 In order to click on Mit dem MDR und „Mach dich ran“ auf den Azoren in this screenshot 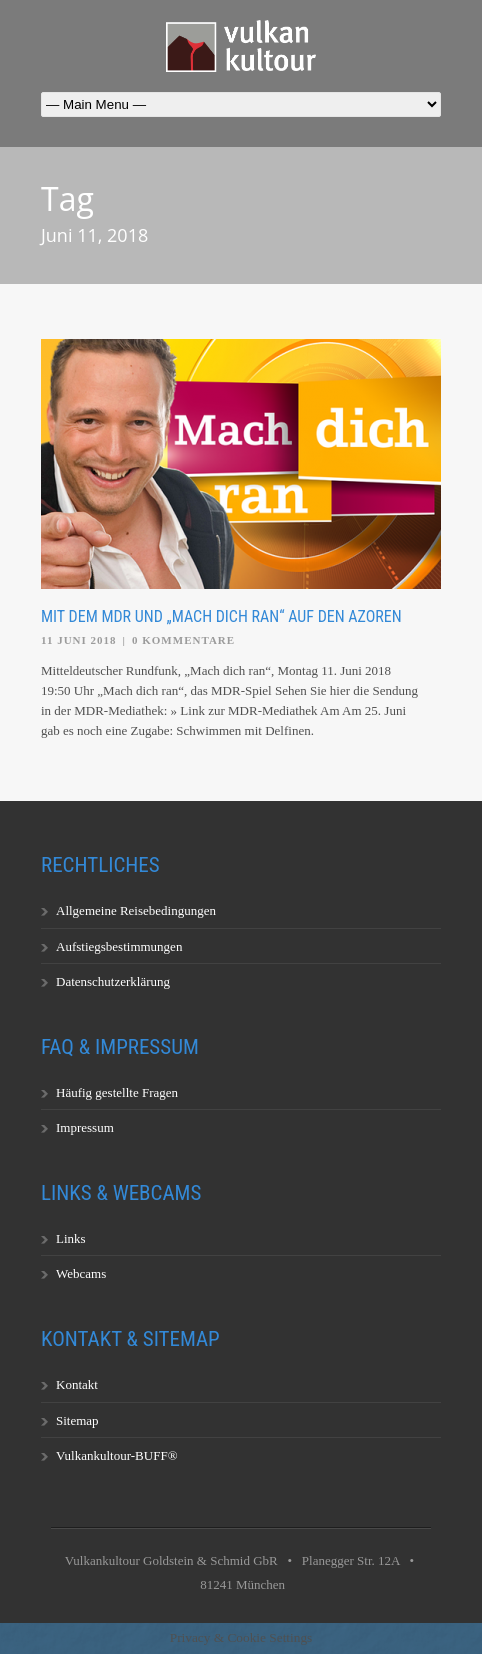, I will do `click(221, 616)`.